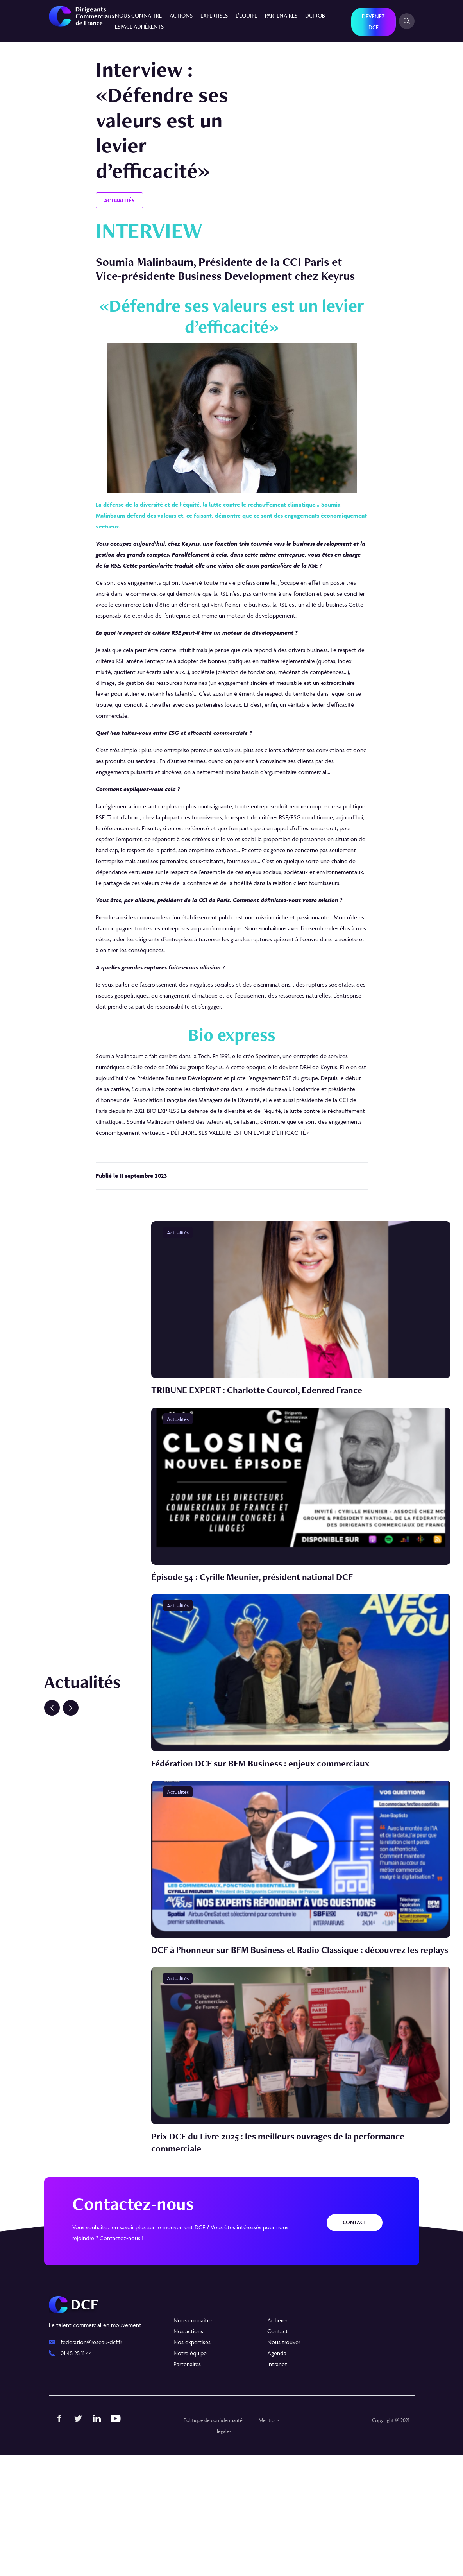 The width and height of the screenshot is (463, 2576). Describe the element at coordinates (283, 2463) in the screenshot. I see `Nous trouver` at that location.